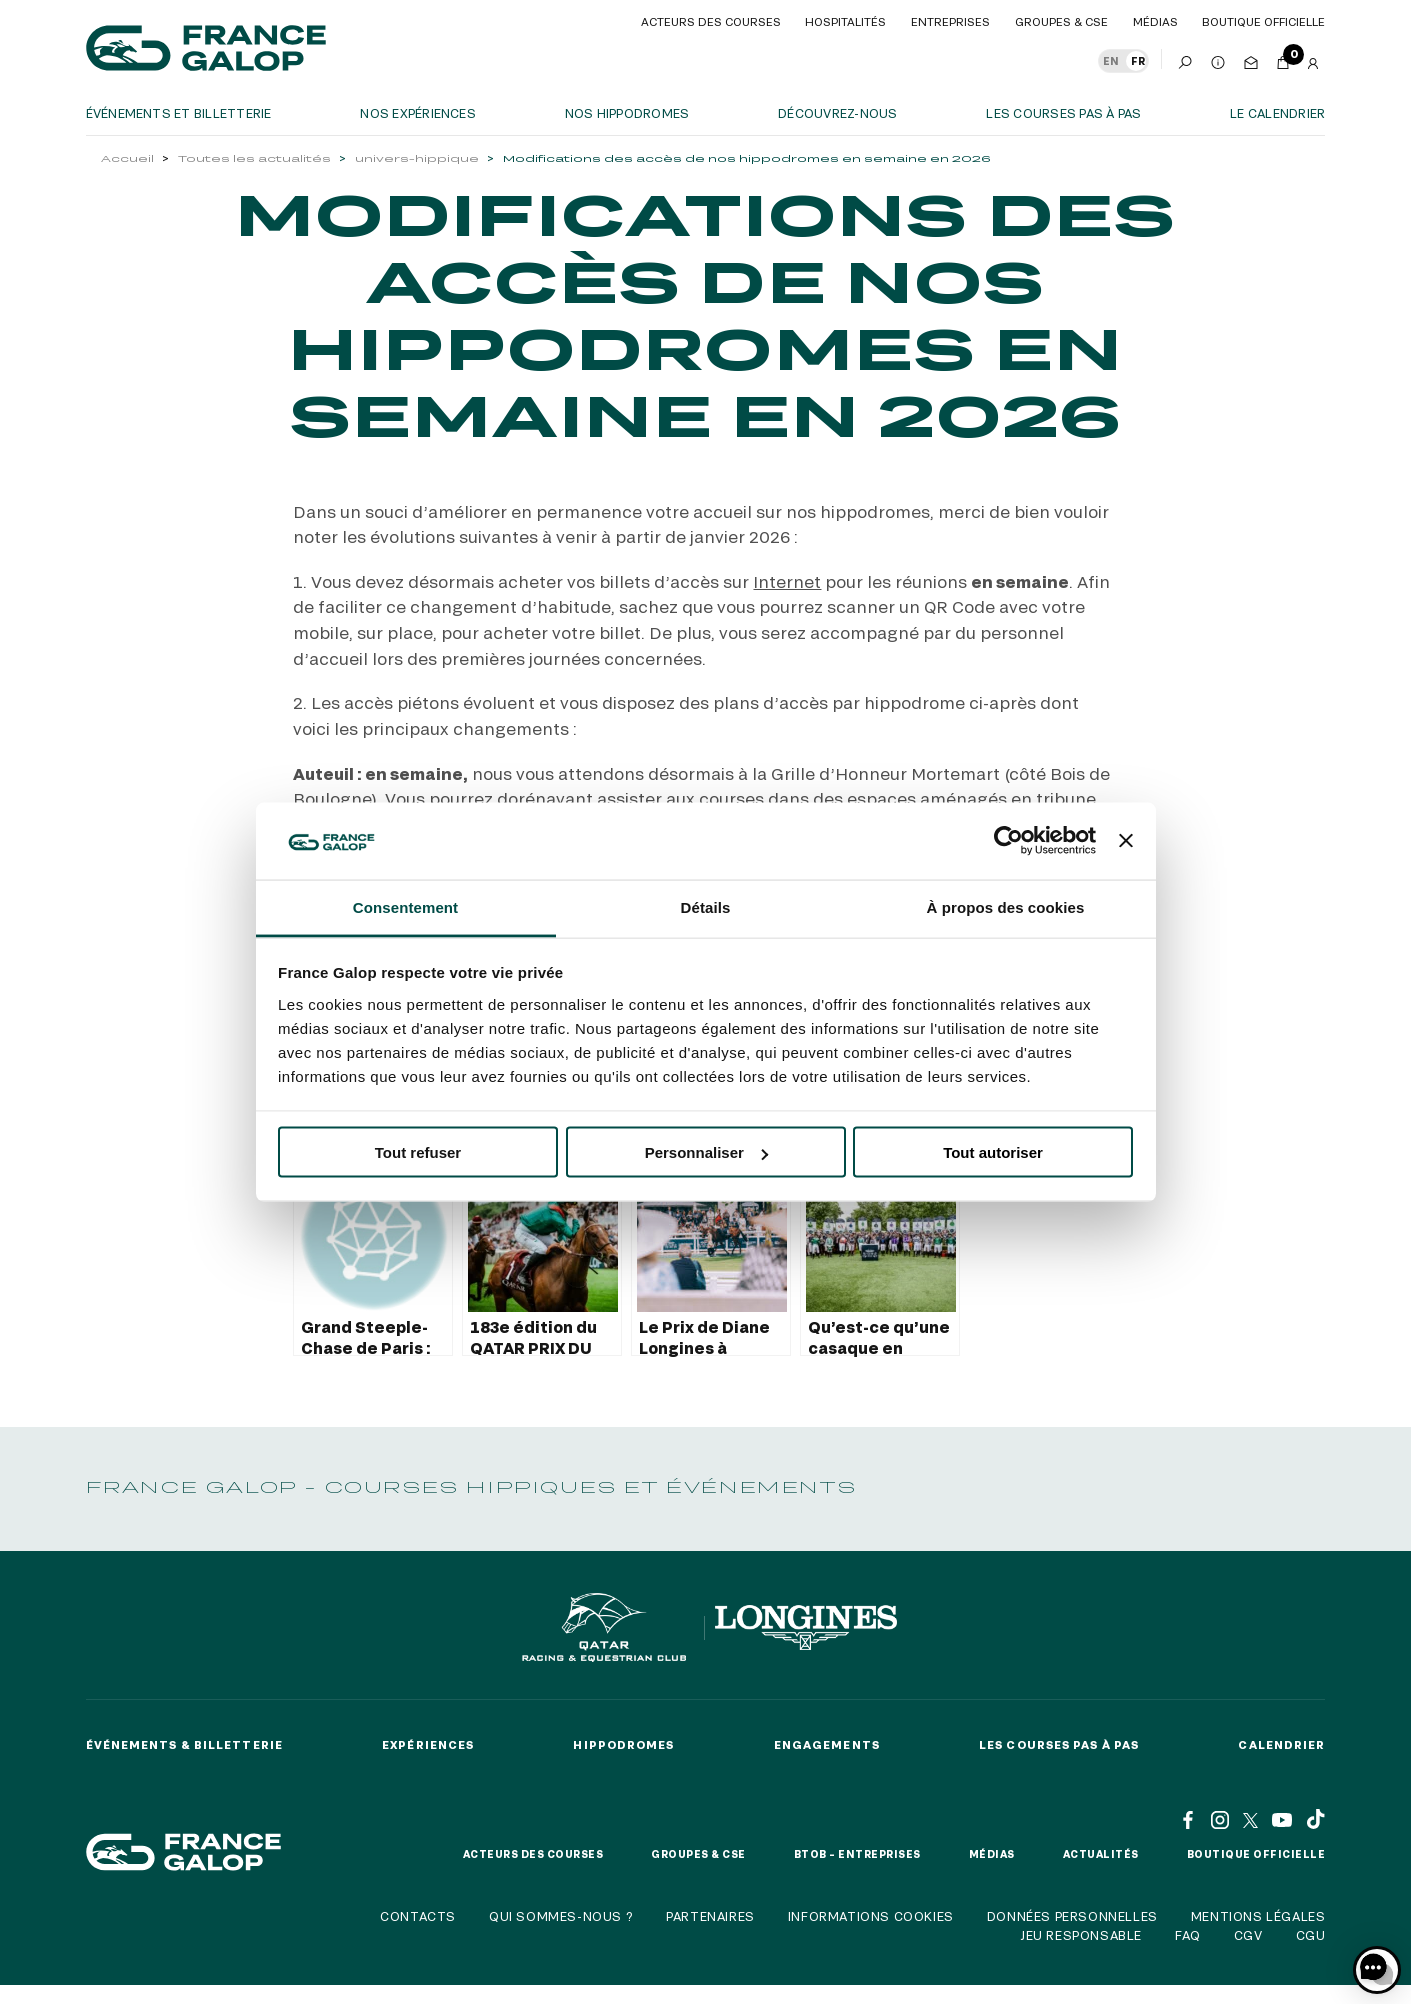 The height and width of the screenshot is (2004, 1411). Describe the element at coordinates (706, 1152) in the screenshot. I see `Personnaliser` at that location.